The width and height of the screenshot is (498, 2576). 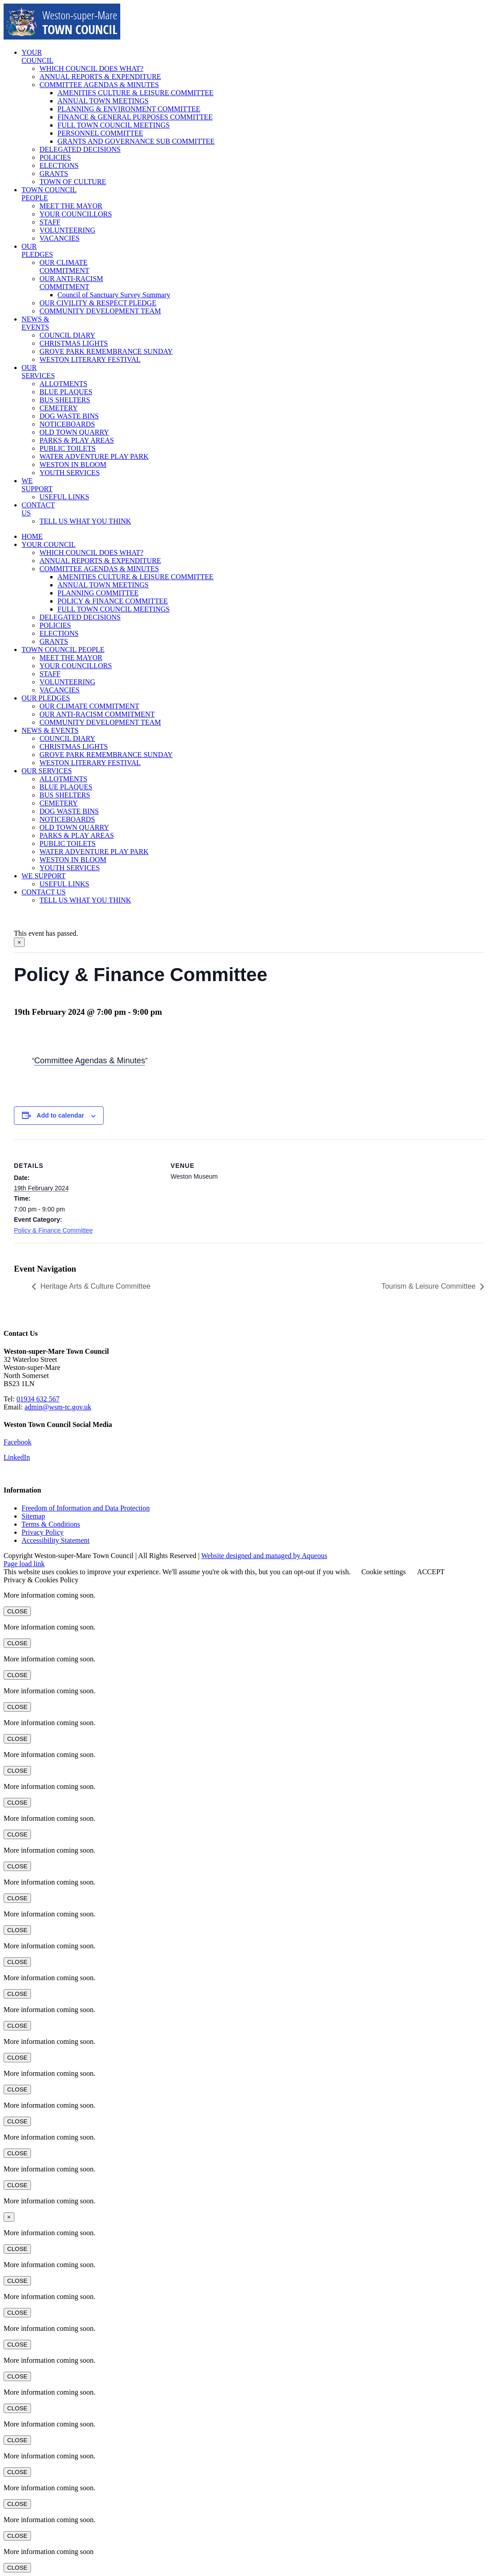 What do you see at coordinates (17, 1611) in the screenshot?
I see `CLOSE [Close]` at bounding box center [17, 1611].